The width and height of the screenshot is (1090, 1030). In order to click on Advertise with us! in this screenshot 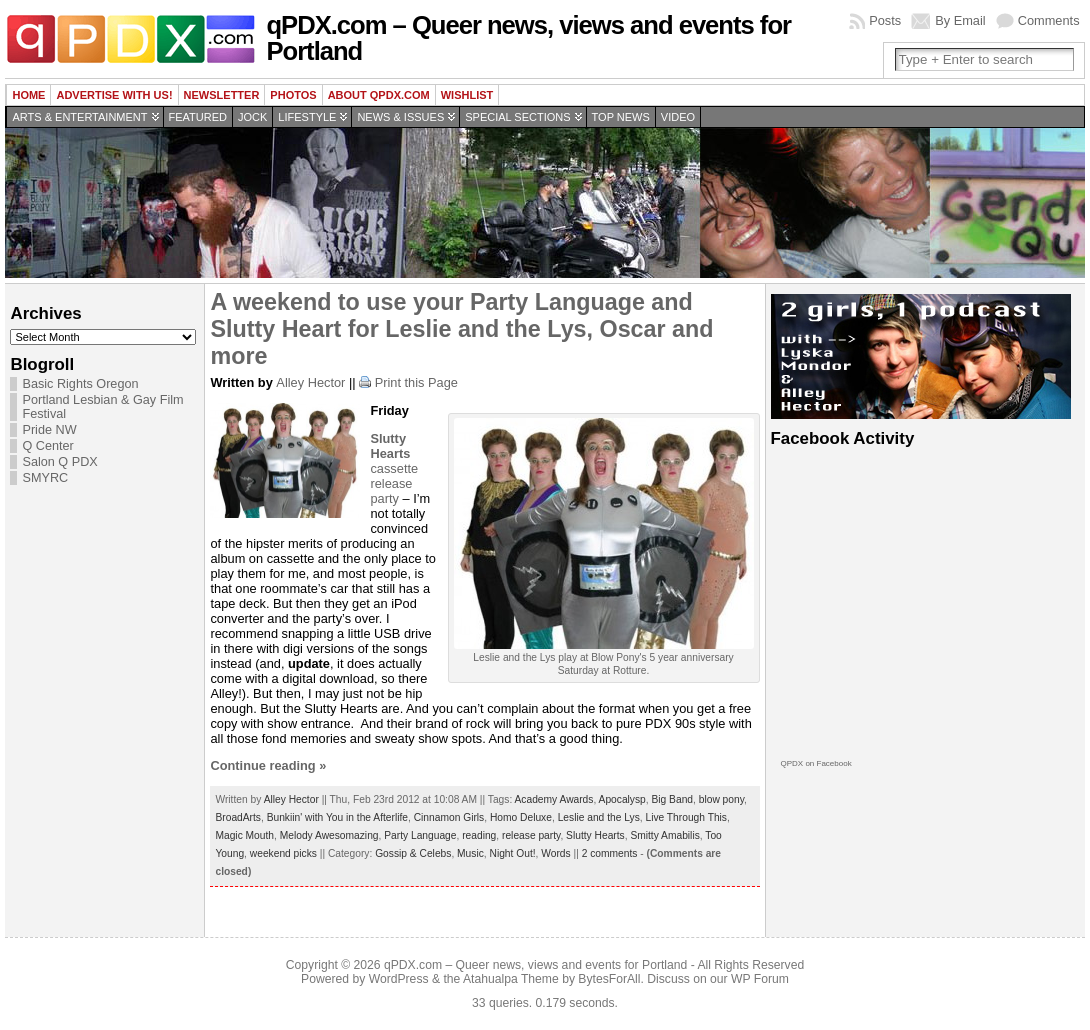, I will do `click(114, 95)`.